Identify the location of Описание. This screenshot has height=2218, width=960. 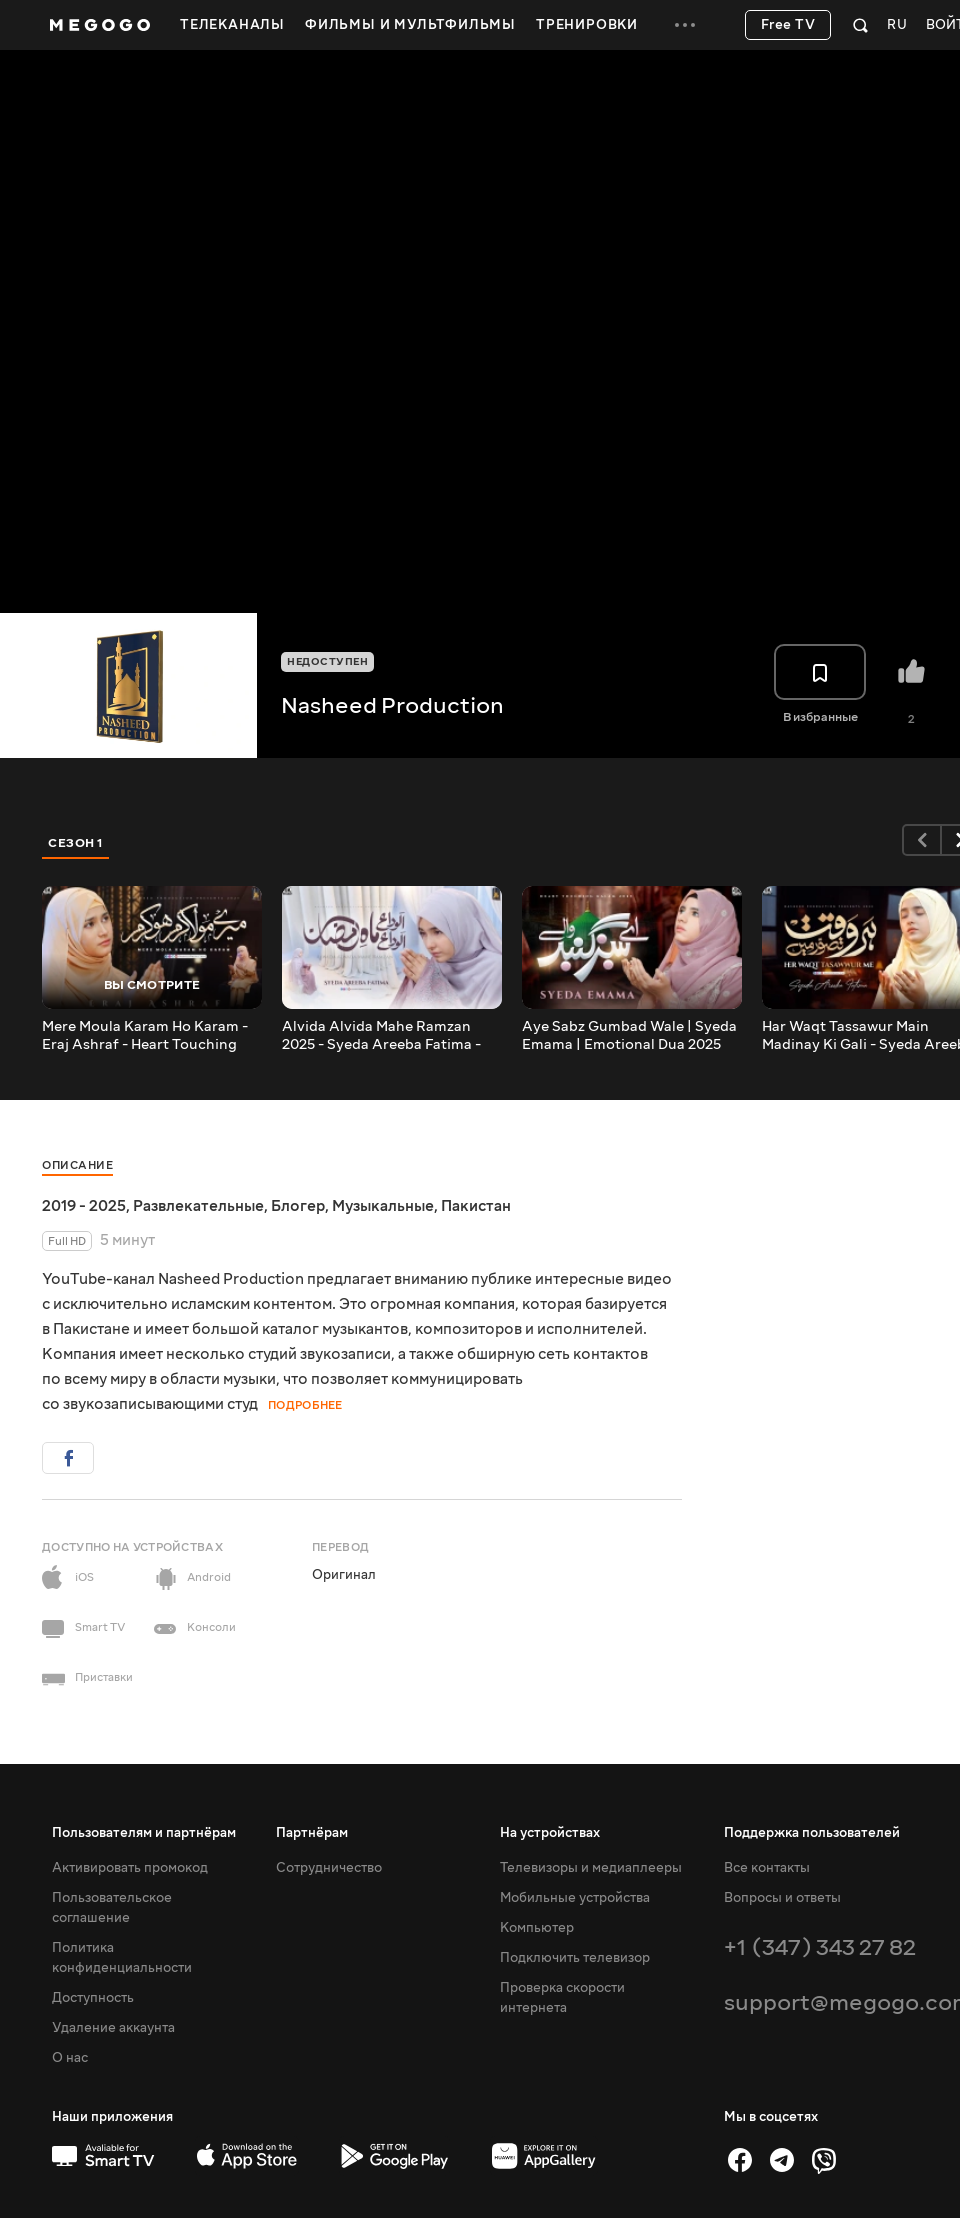
(77, 1165).